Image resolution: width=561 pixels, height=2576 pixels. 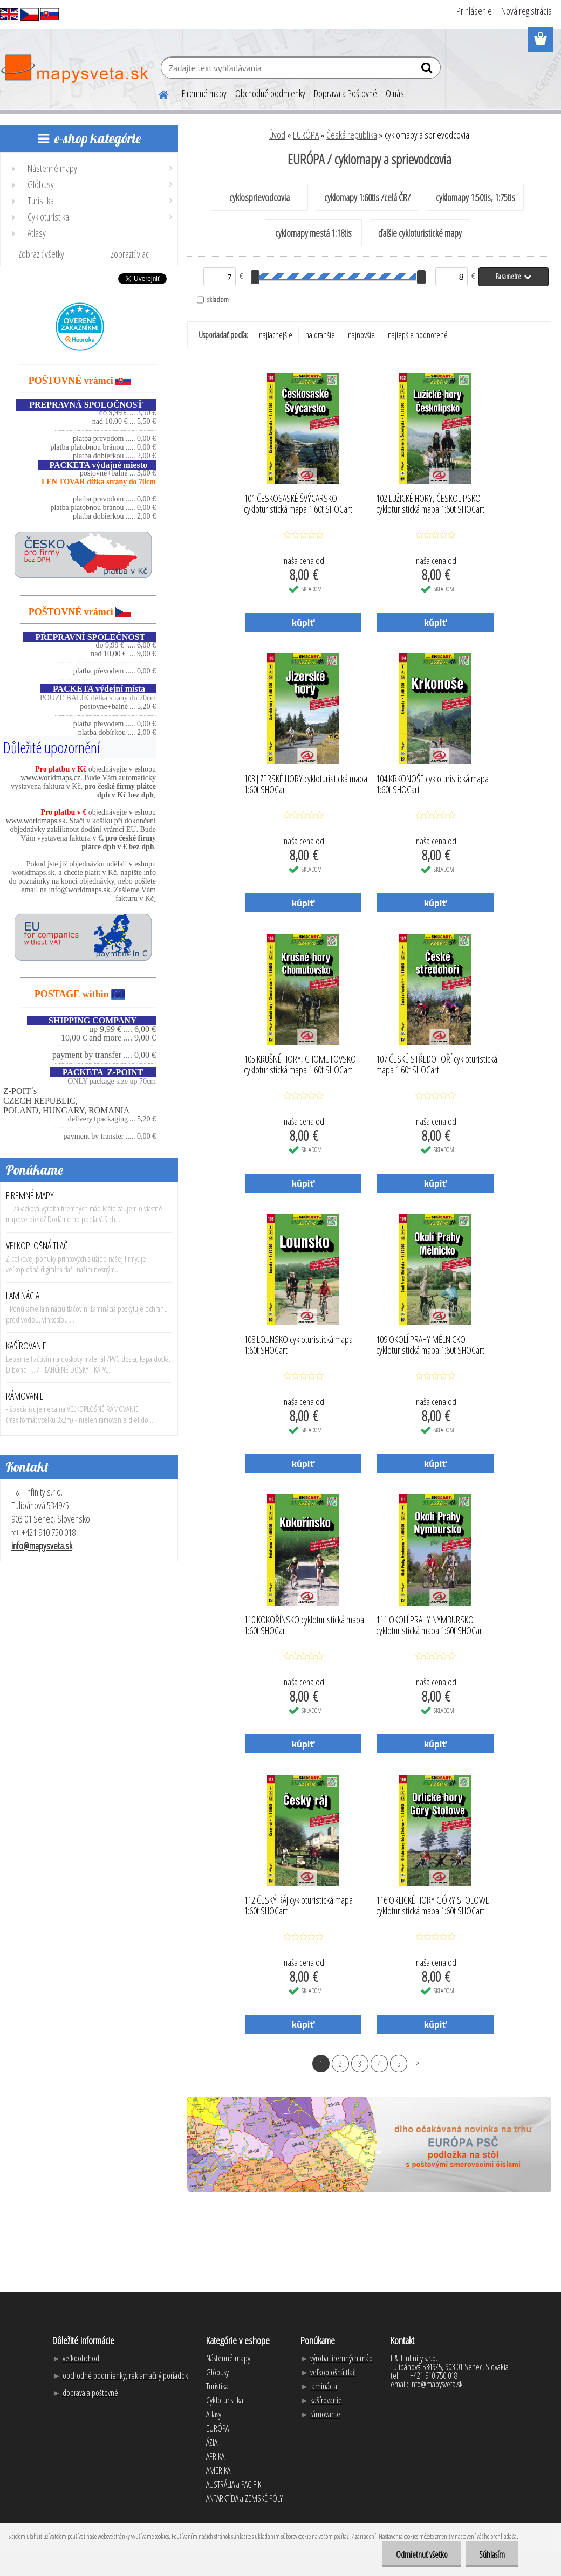 What do you see at coordinates (367, 197) in the screenshot?
I see `cyklomapy 1:60tis /celá ČR/` at bounding box center [367, 197].